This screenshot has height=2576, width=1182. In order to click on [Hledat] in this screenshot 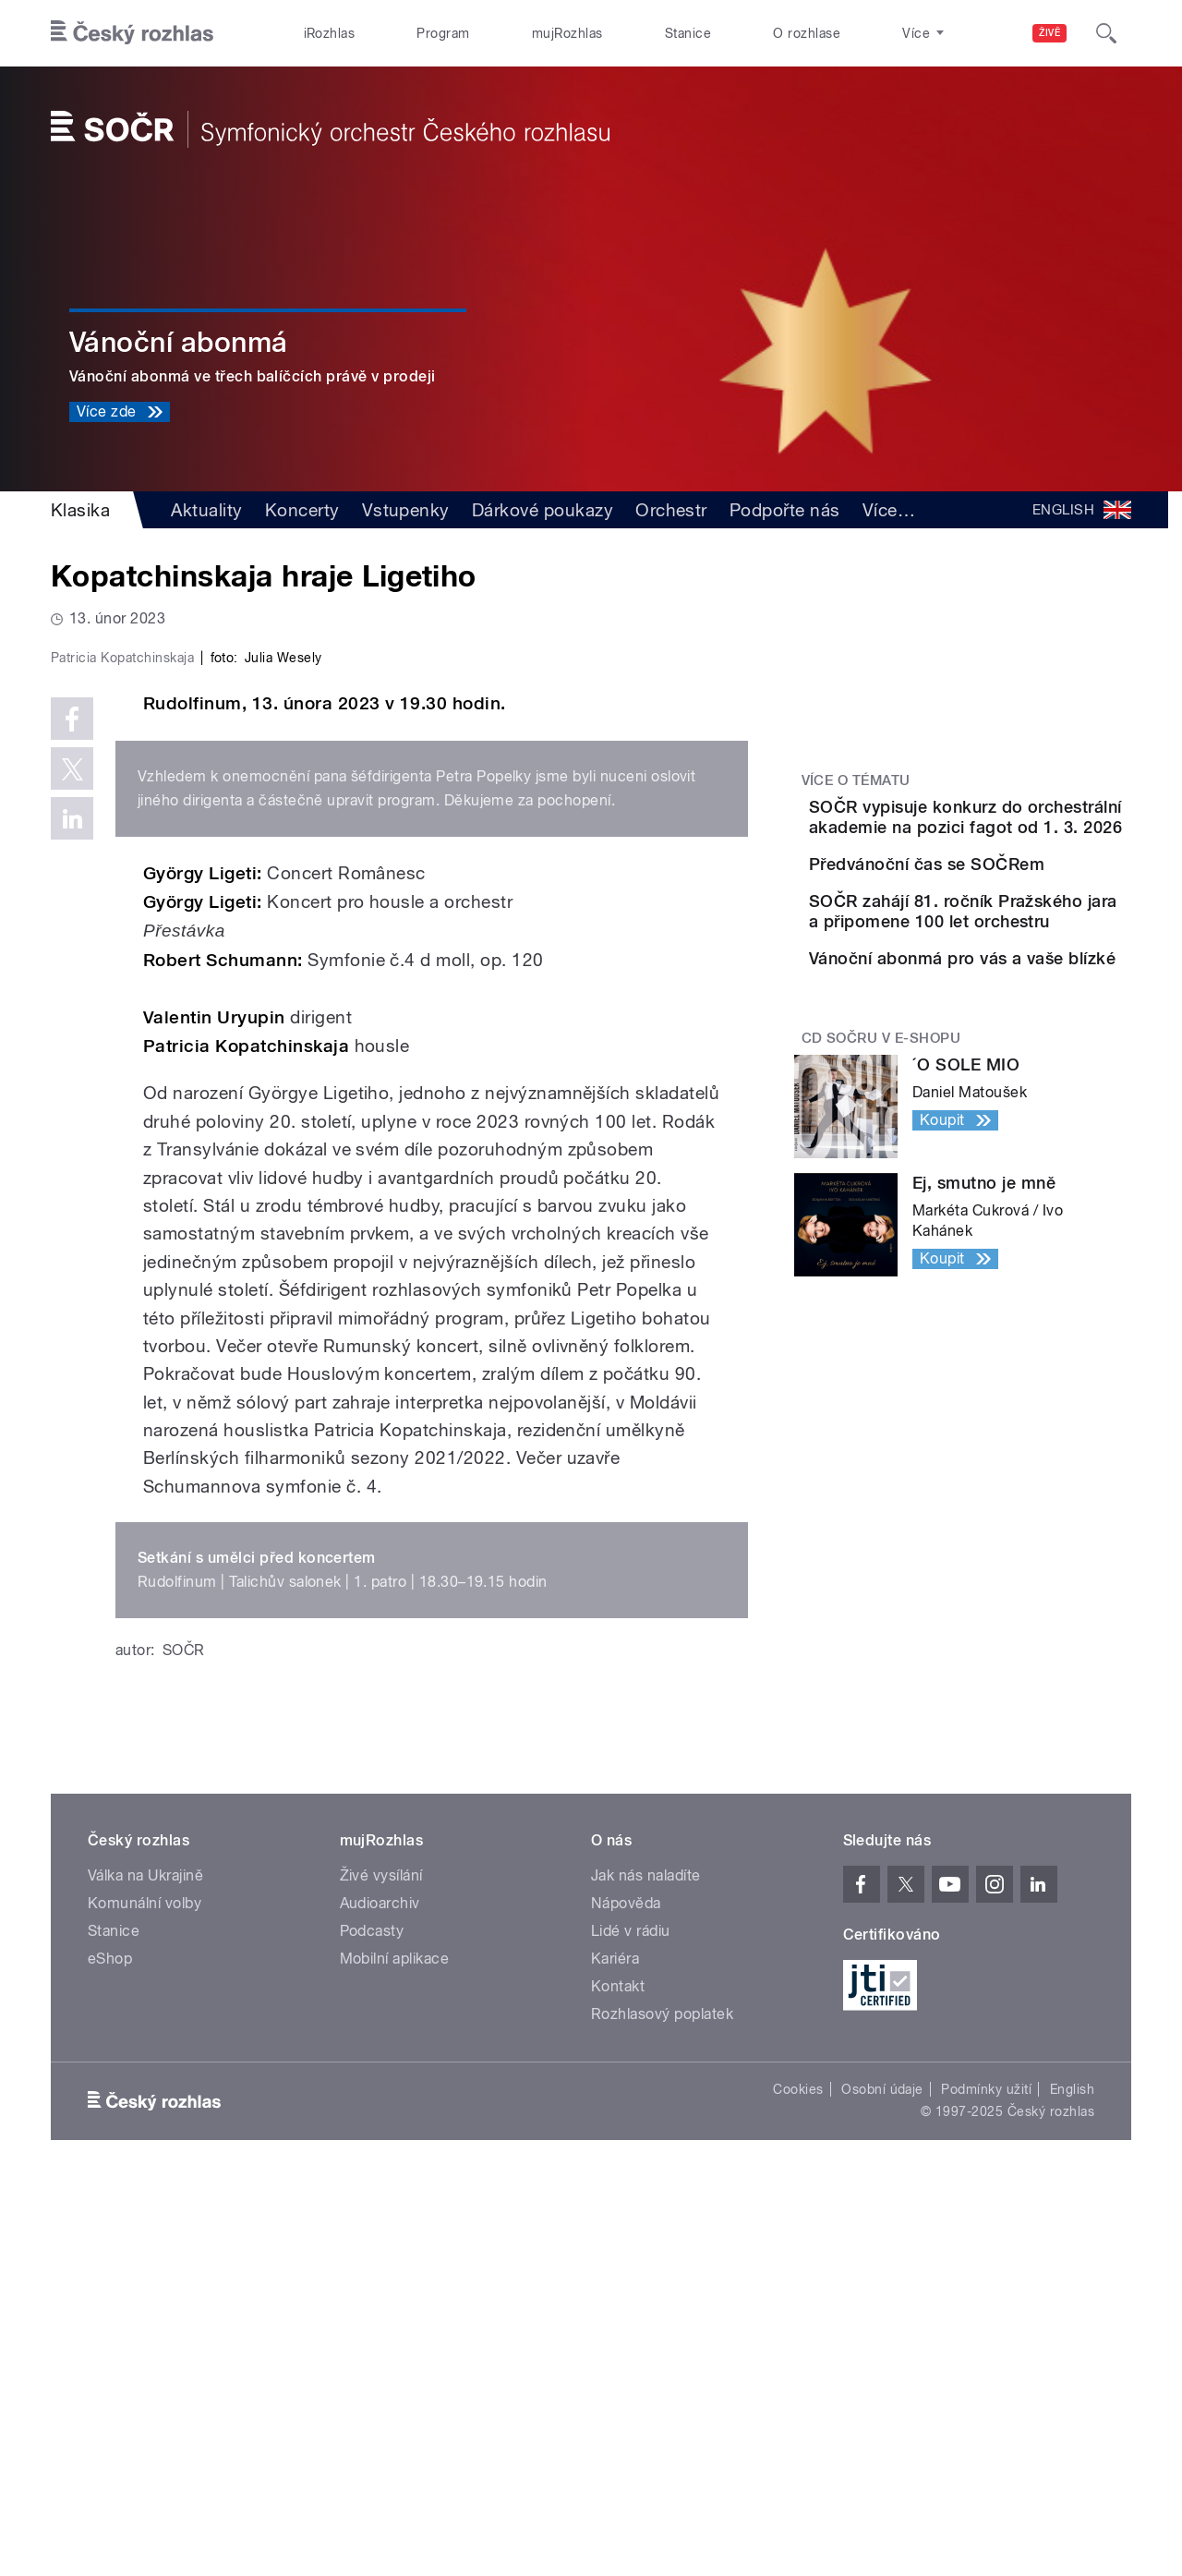, I will do `click(1106, 33)`.